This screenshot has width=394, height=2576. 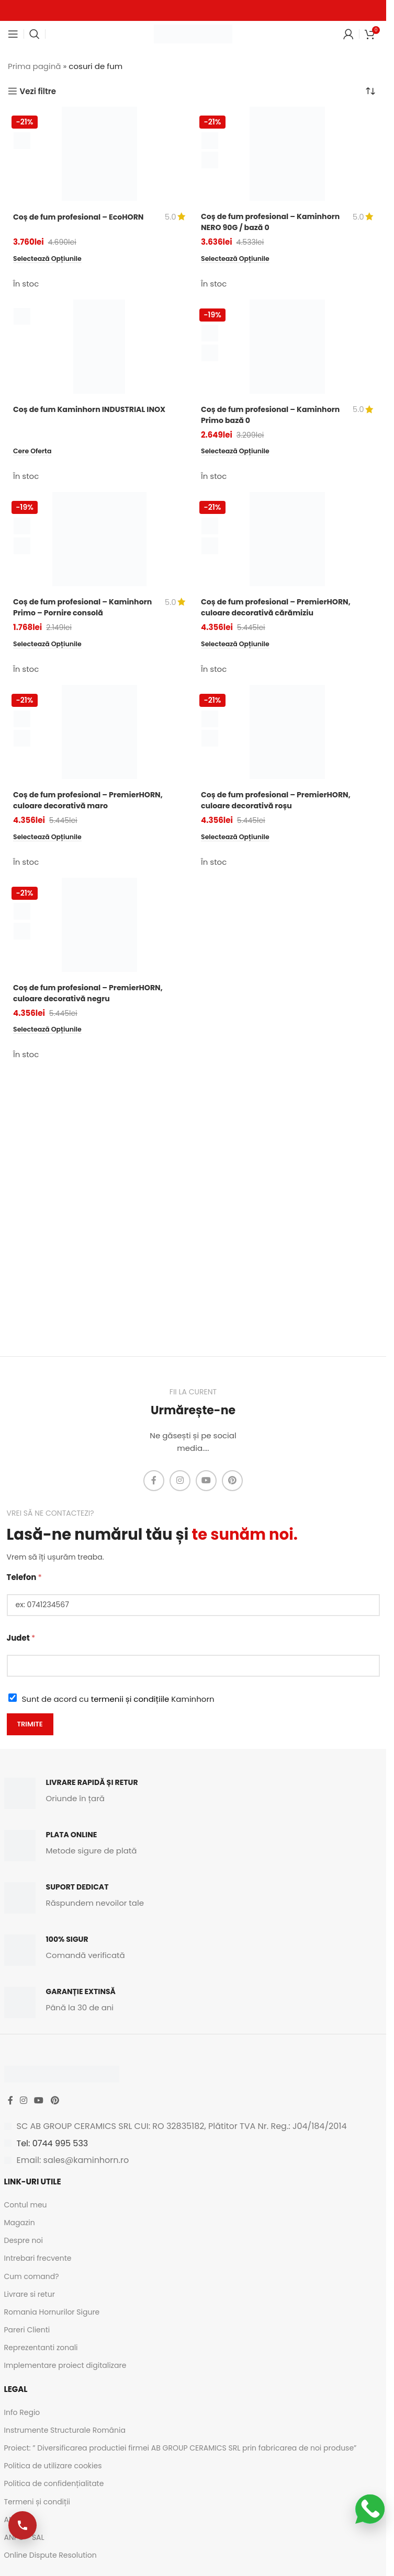 I want to click on [Apelează-ne], so click(x=23, y=2524).